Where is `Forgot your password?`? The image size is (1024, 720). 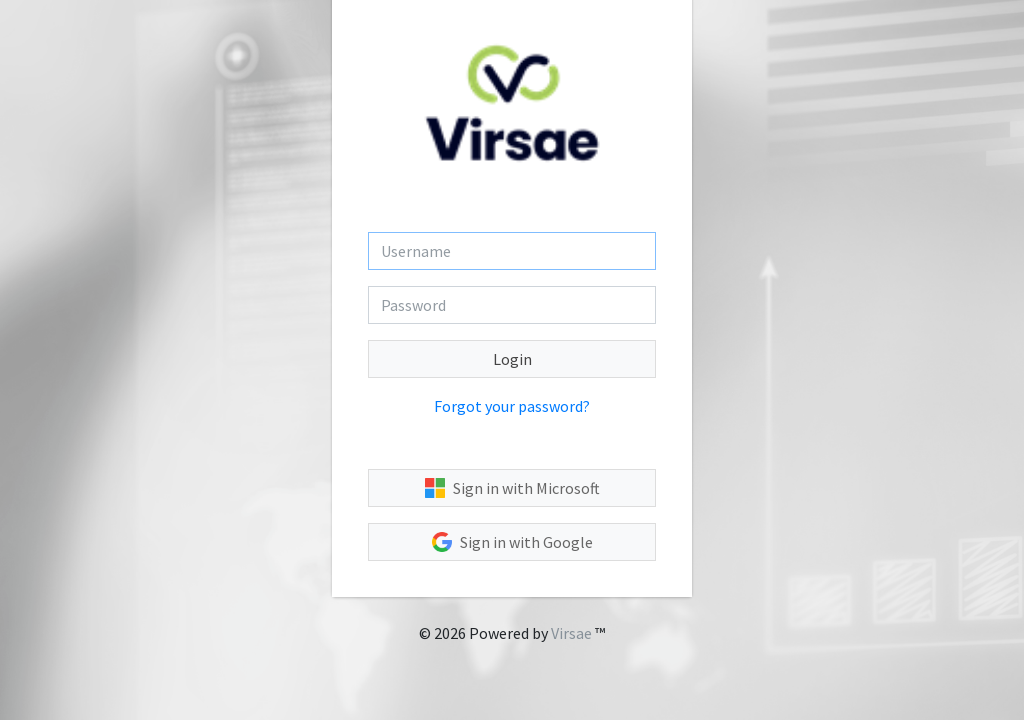 Forgot your password? is located at coordinates (512, 406).